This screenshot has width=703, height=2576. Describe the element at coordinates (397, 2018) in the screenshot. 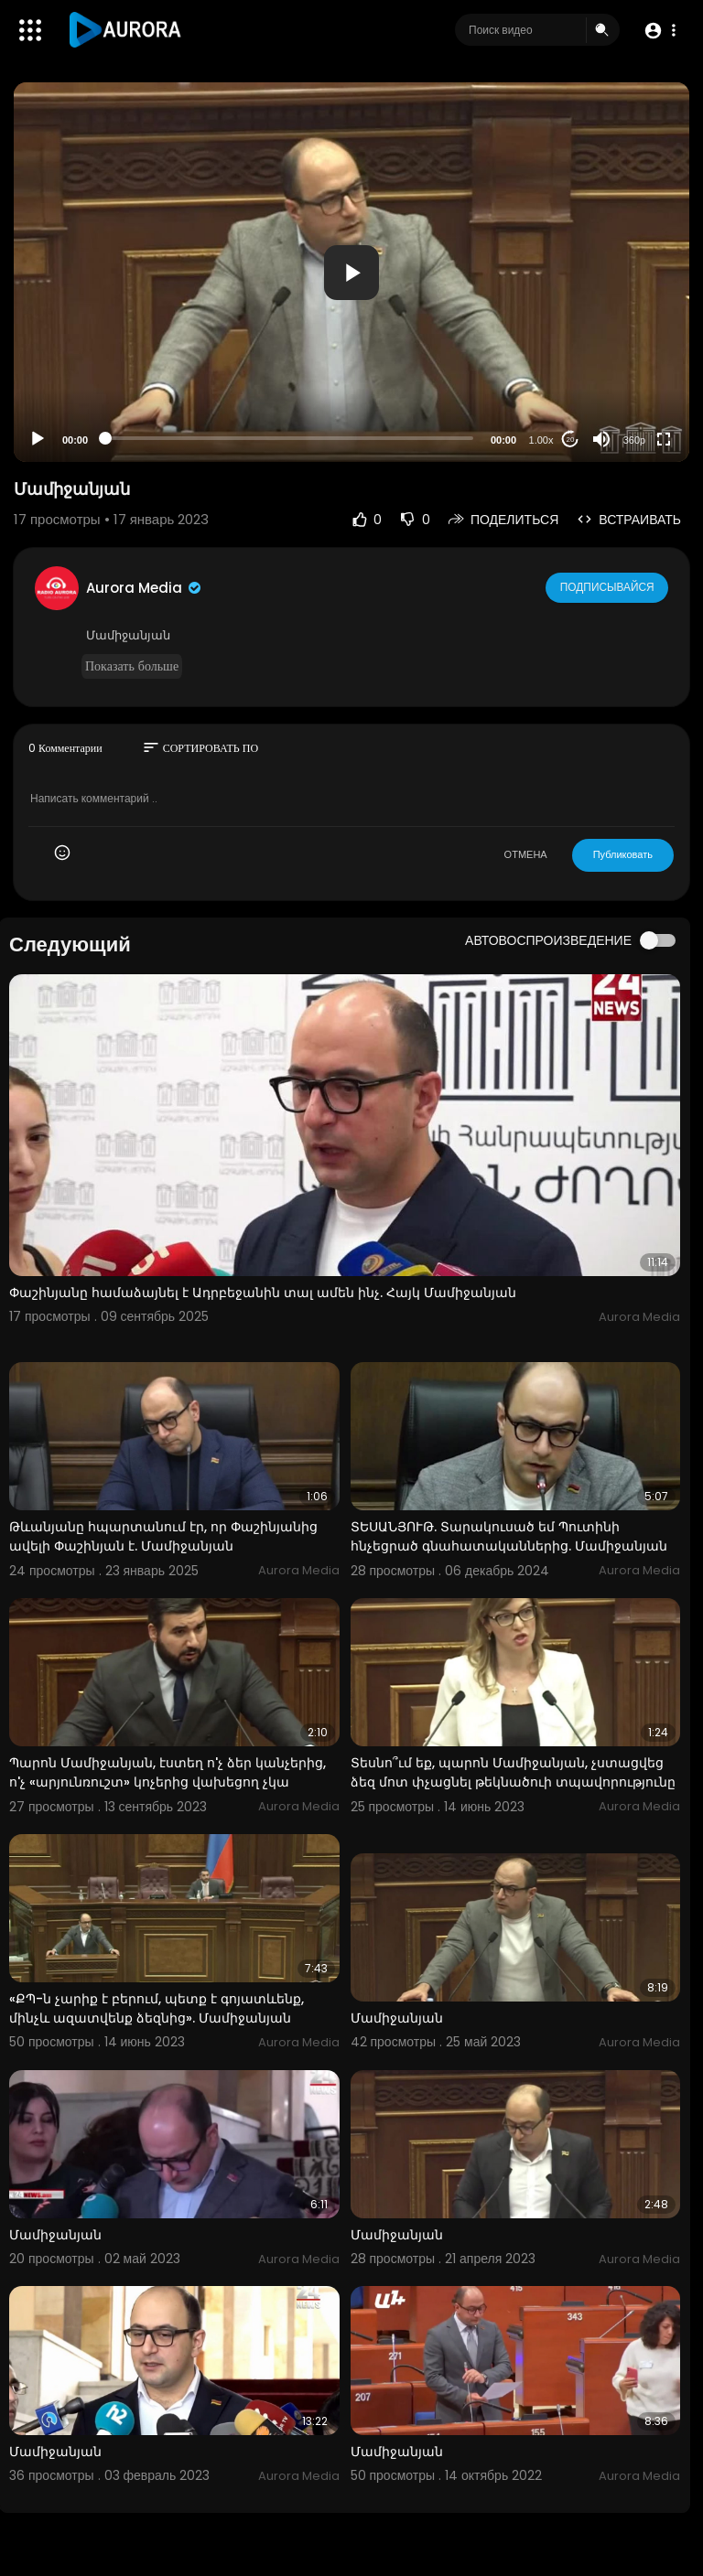

I see `Մամիջանյան` at that location.